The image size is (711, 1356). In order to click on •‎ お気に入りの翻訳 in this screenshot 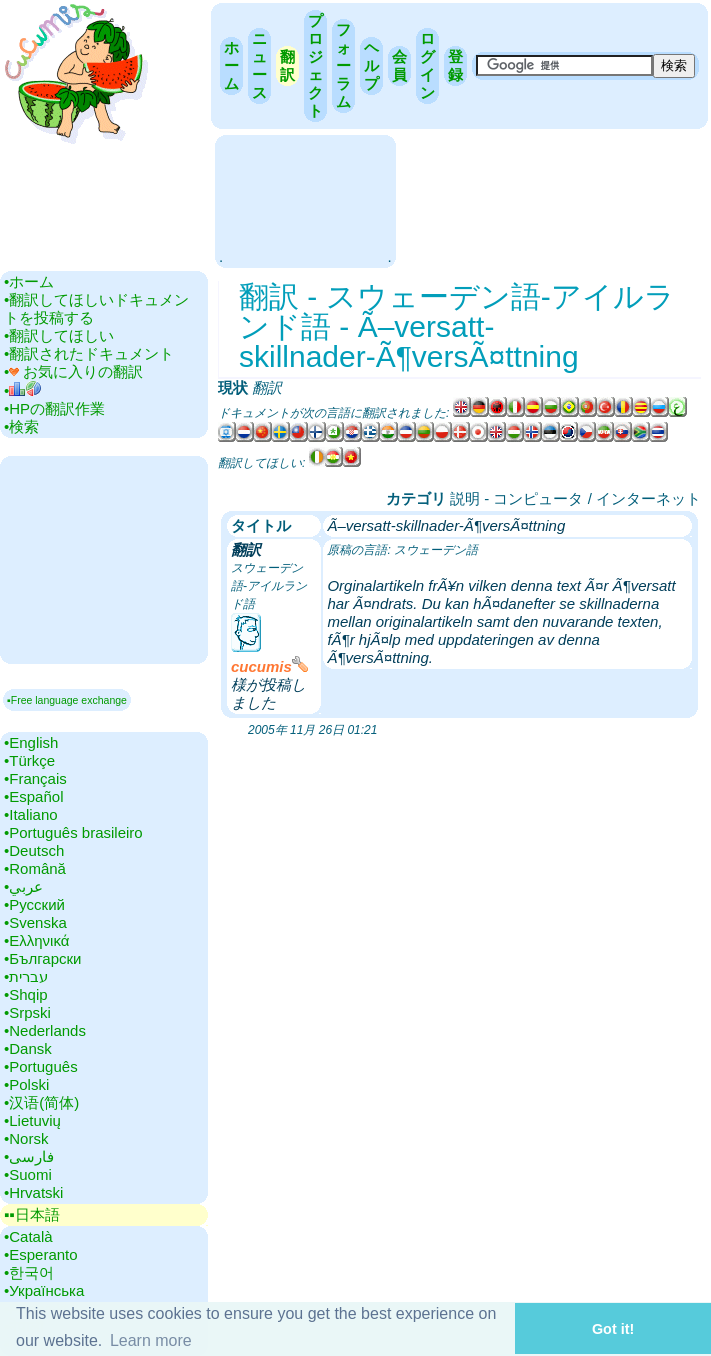, I will do `click(73, 371)`.